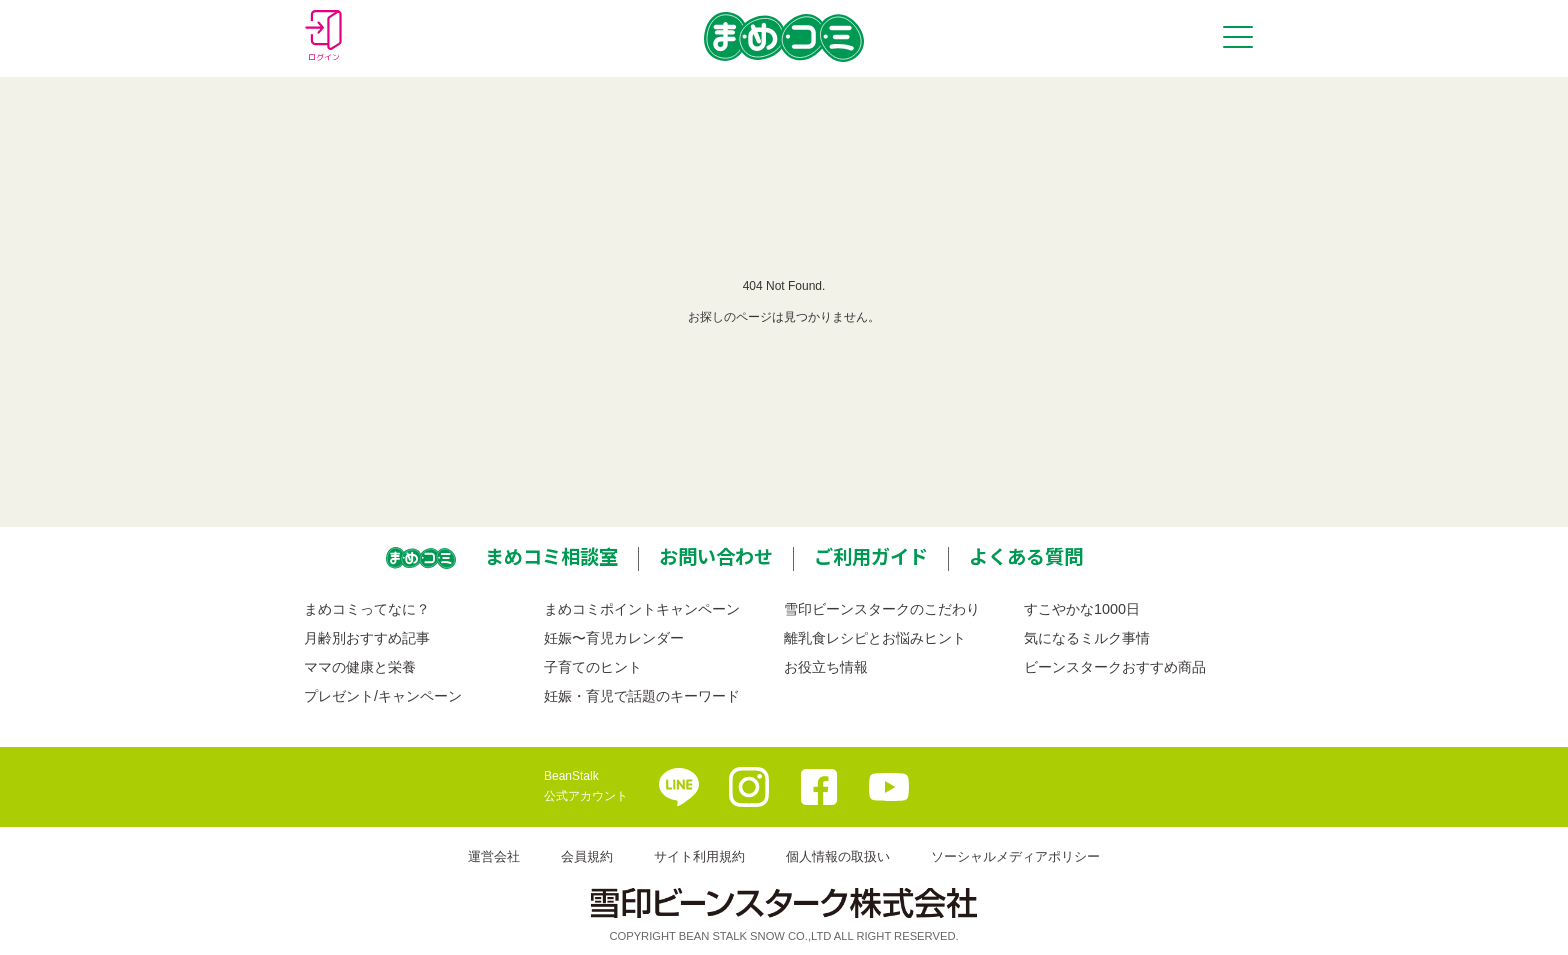  Describe the element at coordinates (1015, 856) in the screenshot. I see `ソーシャルメディアポリシー` at that location.